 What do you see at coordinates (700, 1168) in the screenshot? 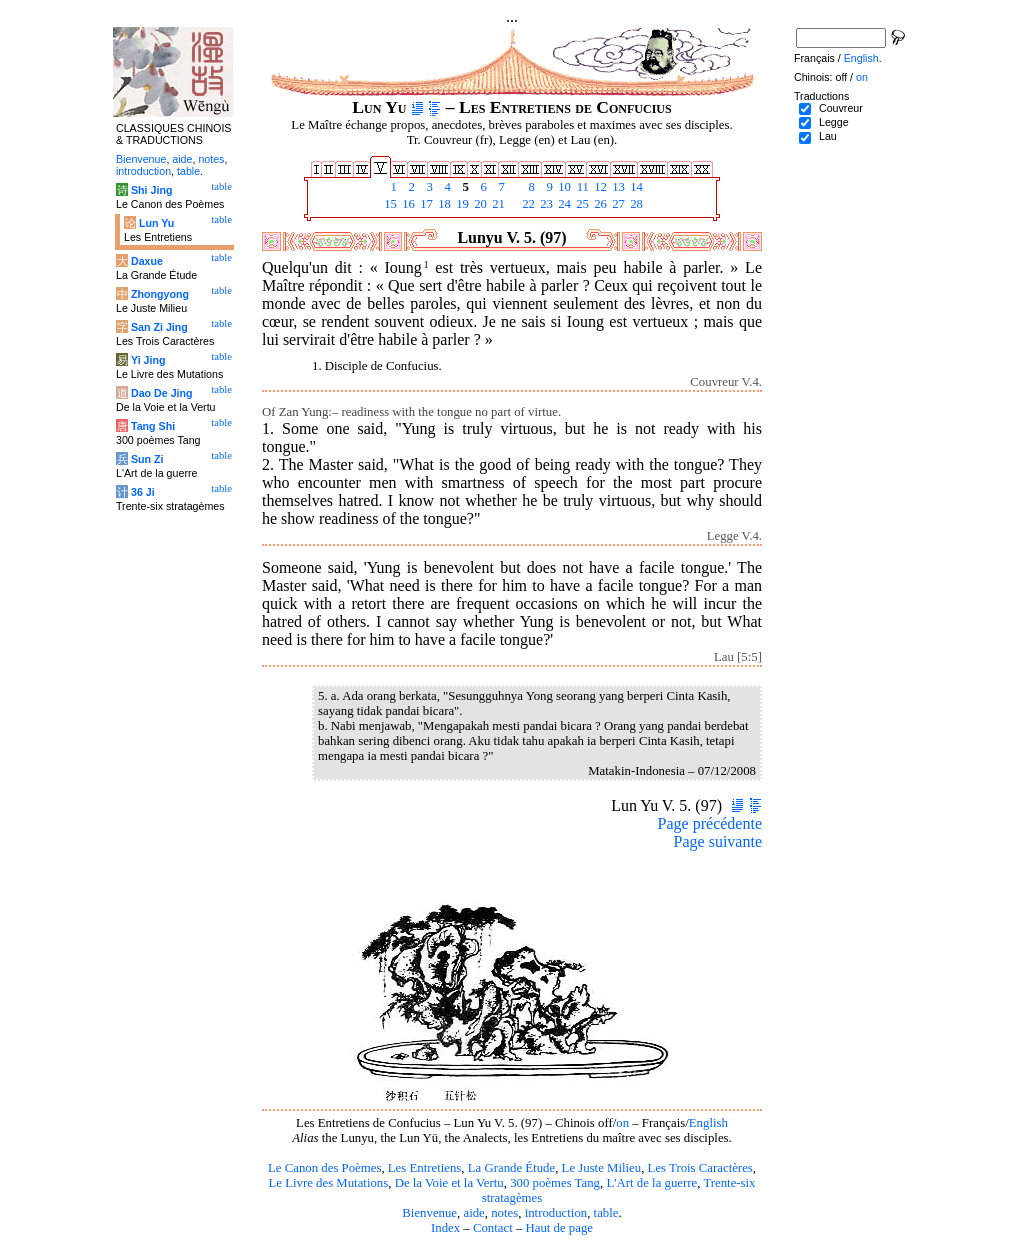
I see `Les Trois Caractères` at bounding box center [700, 1168].